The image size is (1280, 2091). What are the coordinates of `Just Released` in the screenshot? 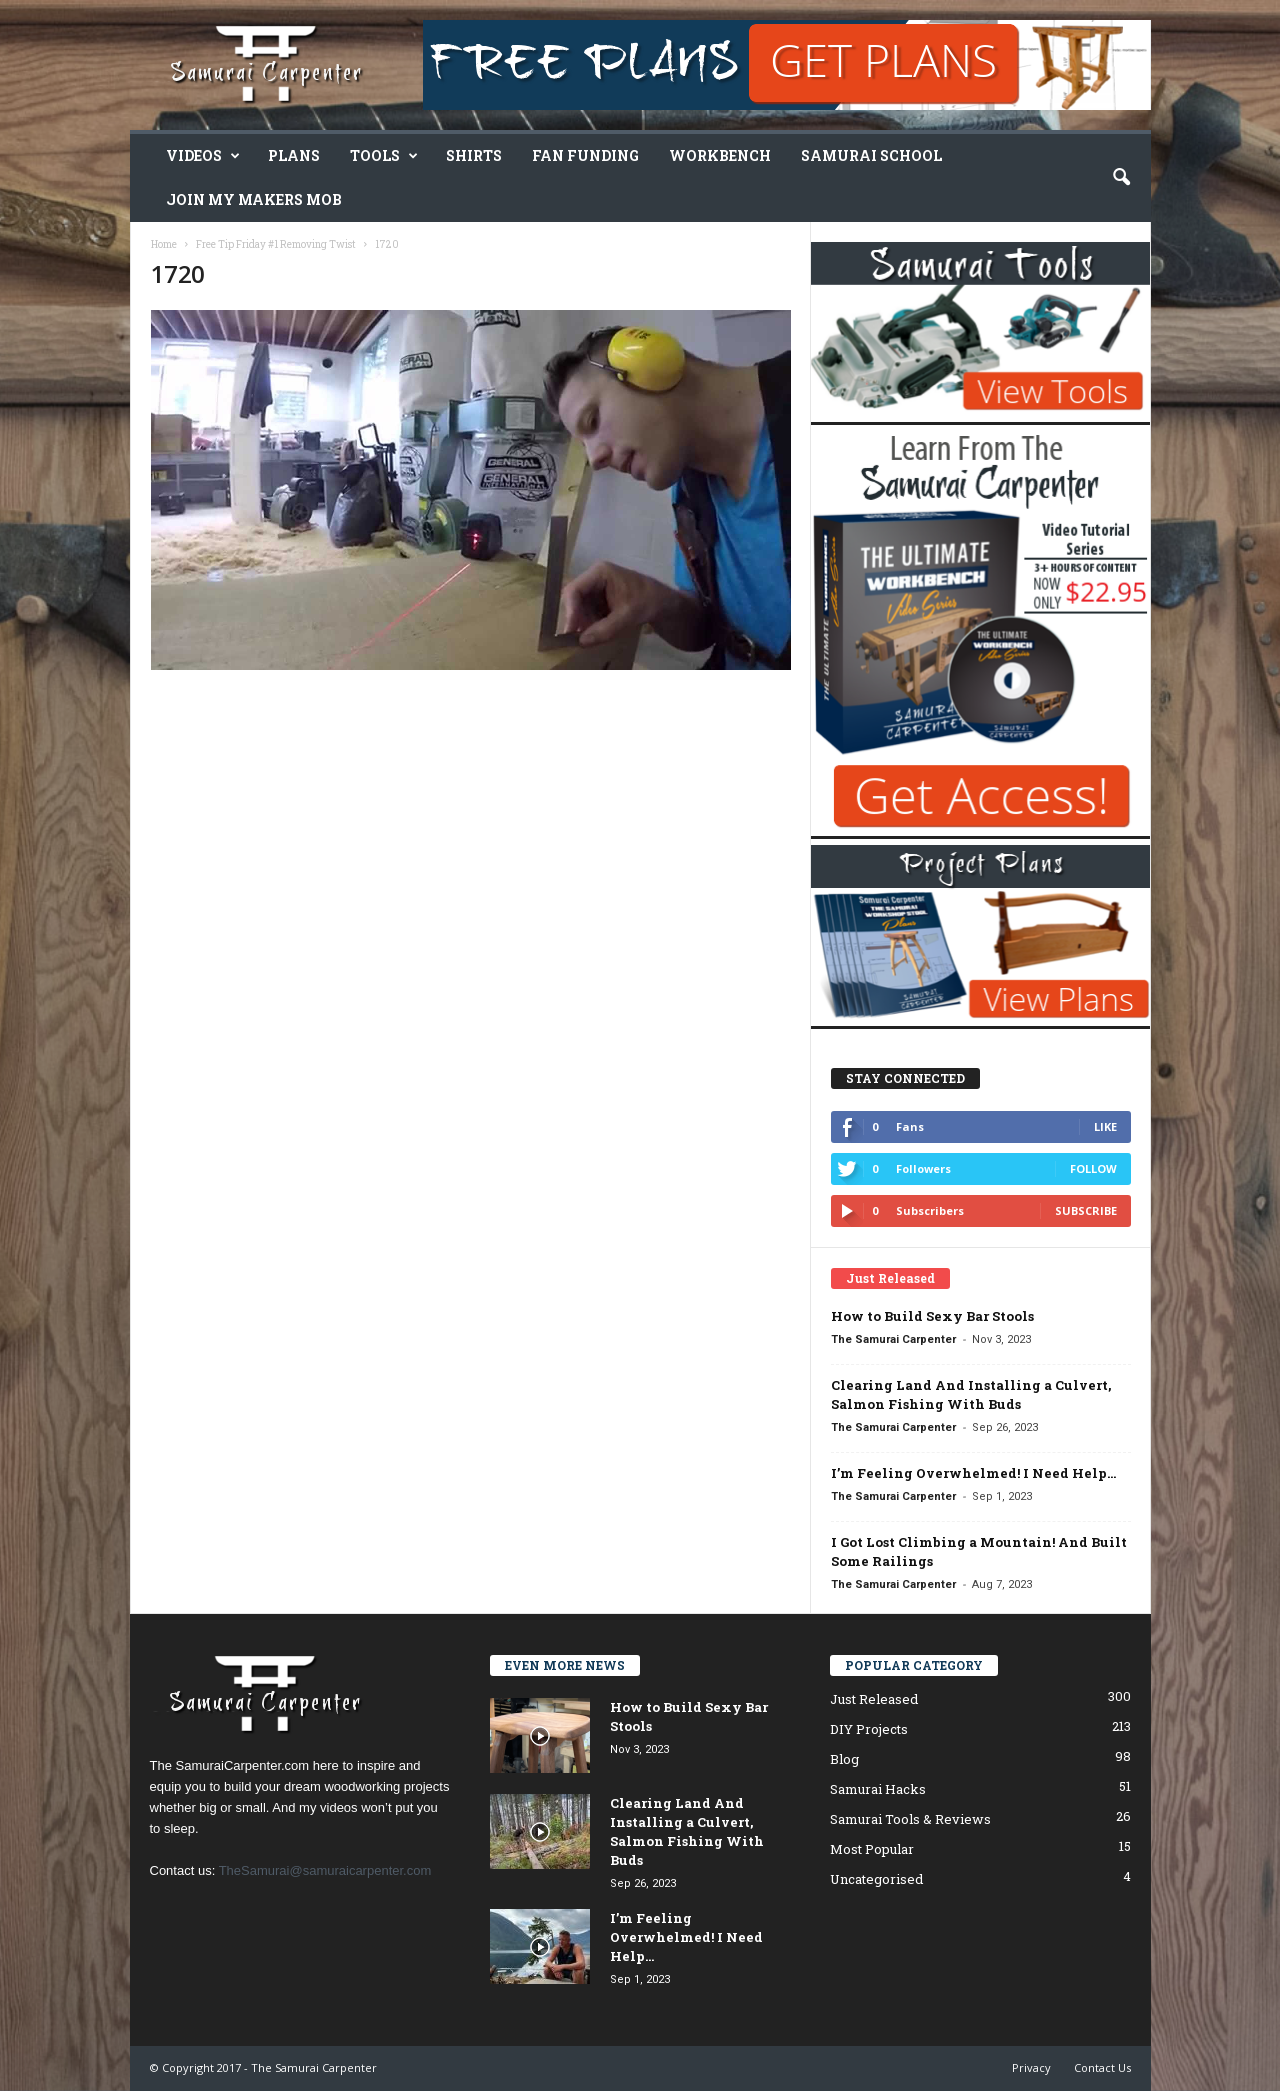 It's located at (874, 1699).